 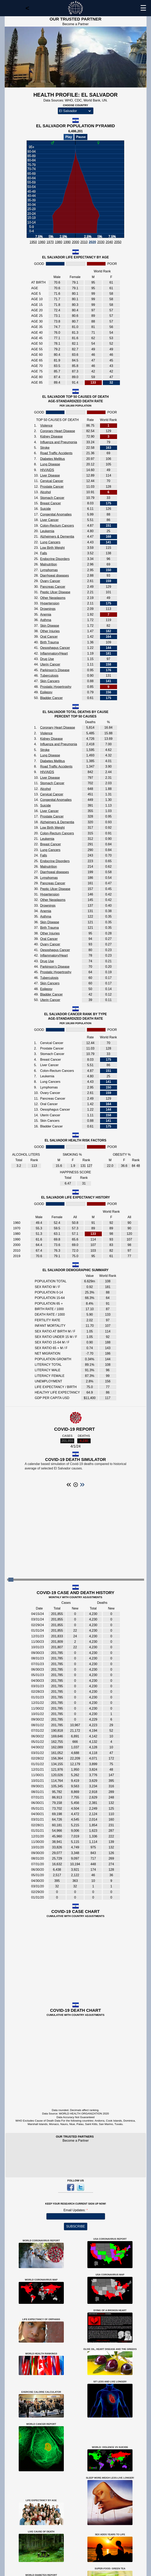 I want to click on 1960, so click(x=41, y=242).